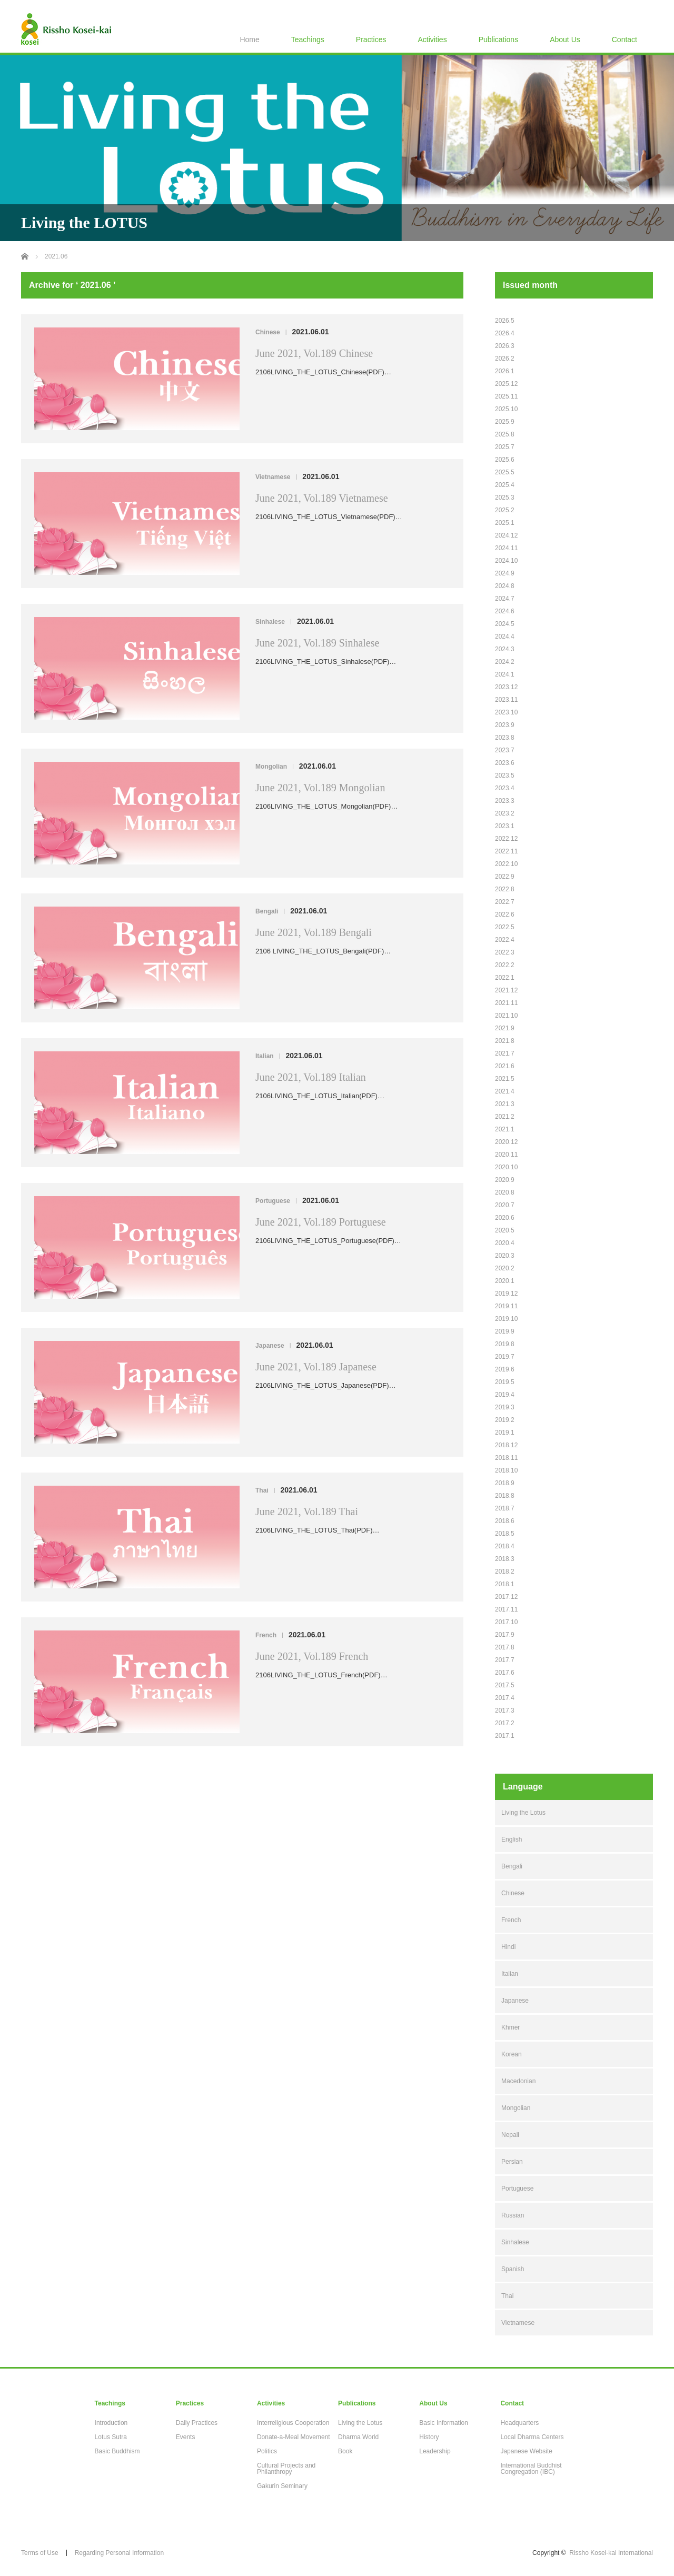 This screenshot has height=2576, width=674. Describe the element at coordinates (111, 2437) in the screenshot. I see `Lotus Sutra` at that location.